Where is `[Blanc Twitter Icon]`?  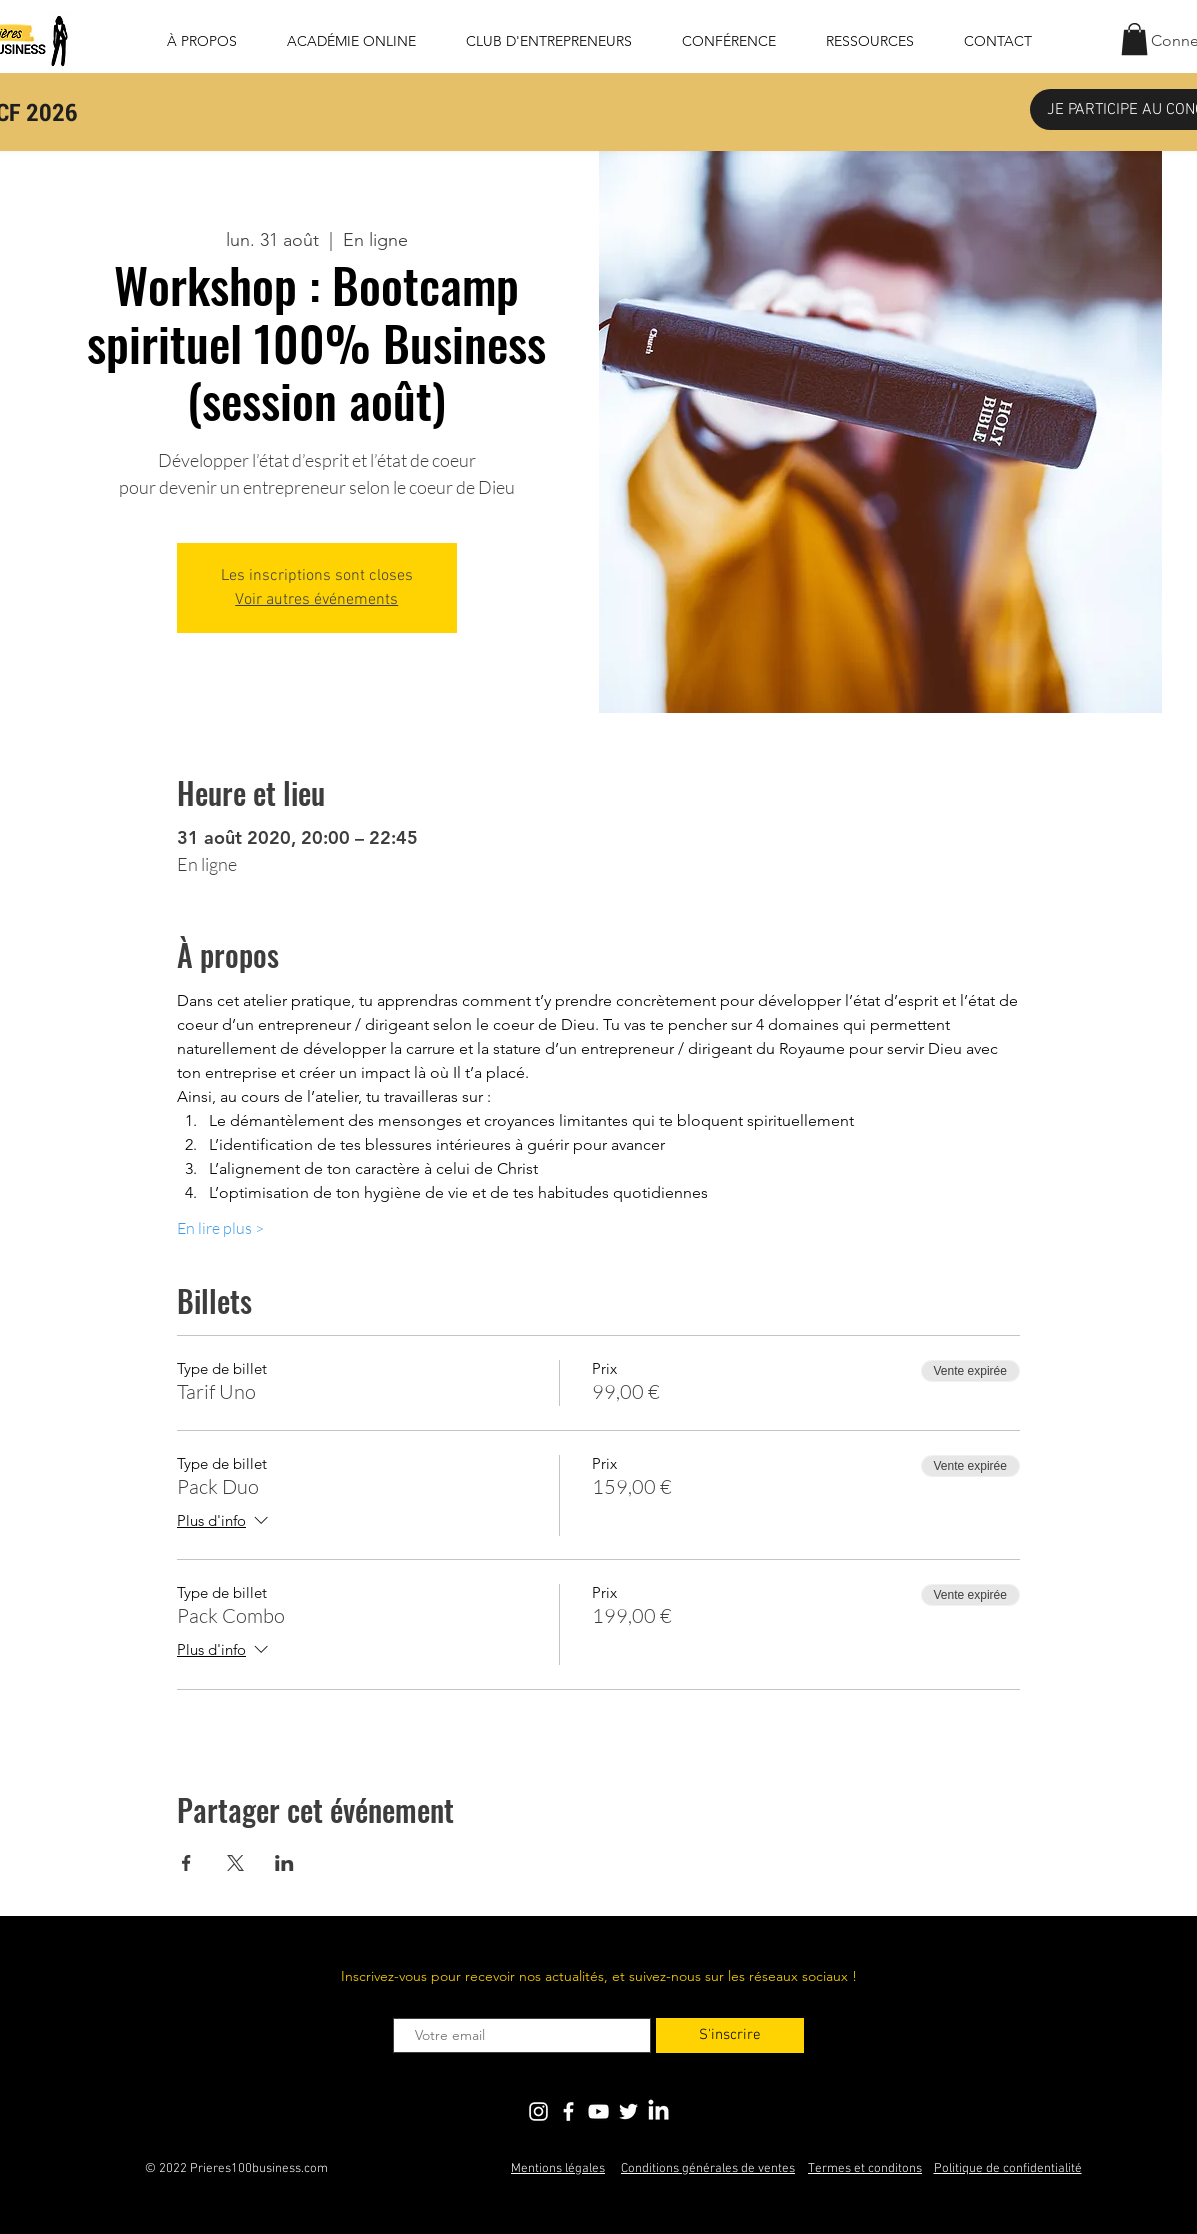 [Blanc Twitter Icon] is located at coordinates (628, 2111).